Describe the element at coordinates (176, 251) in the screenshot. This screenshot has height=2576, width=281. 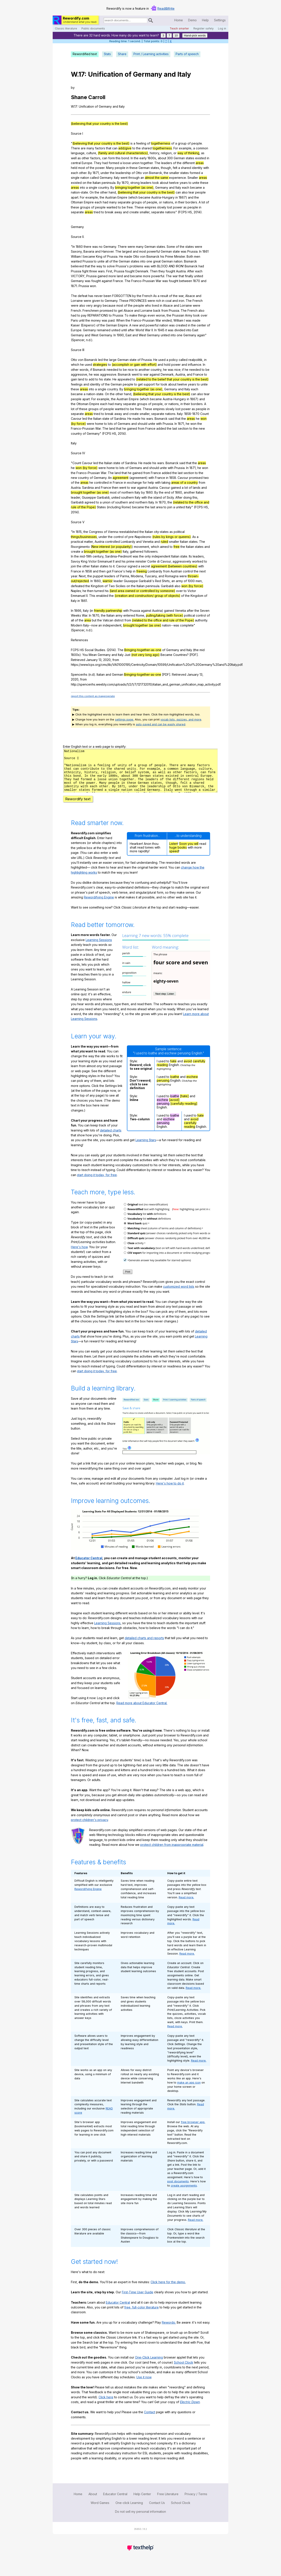
I see `state` at that location.